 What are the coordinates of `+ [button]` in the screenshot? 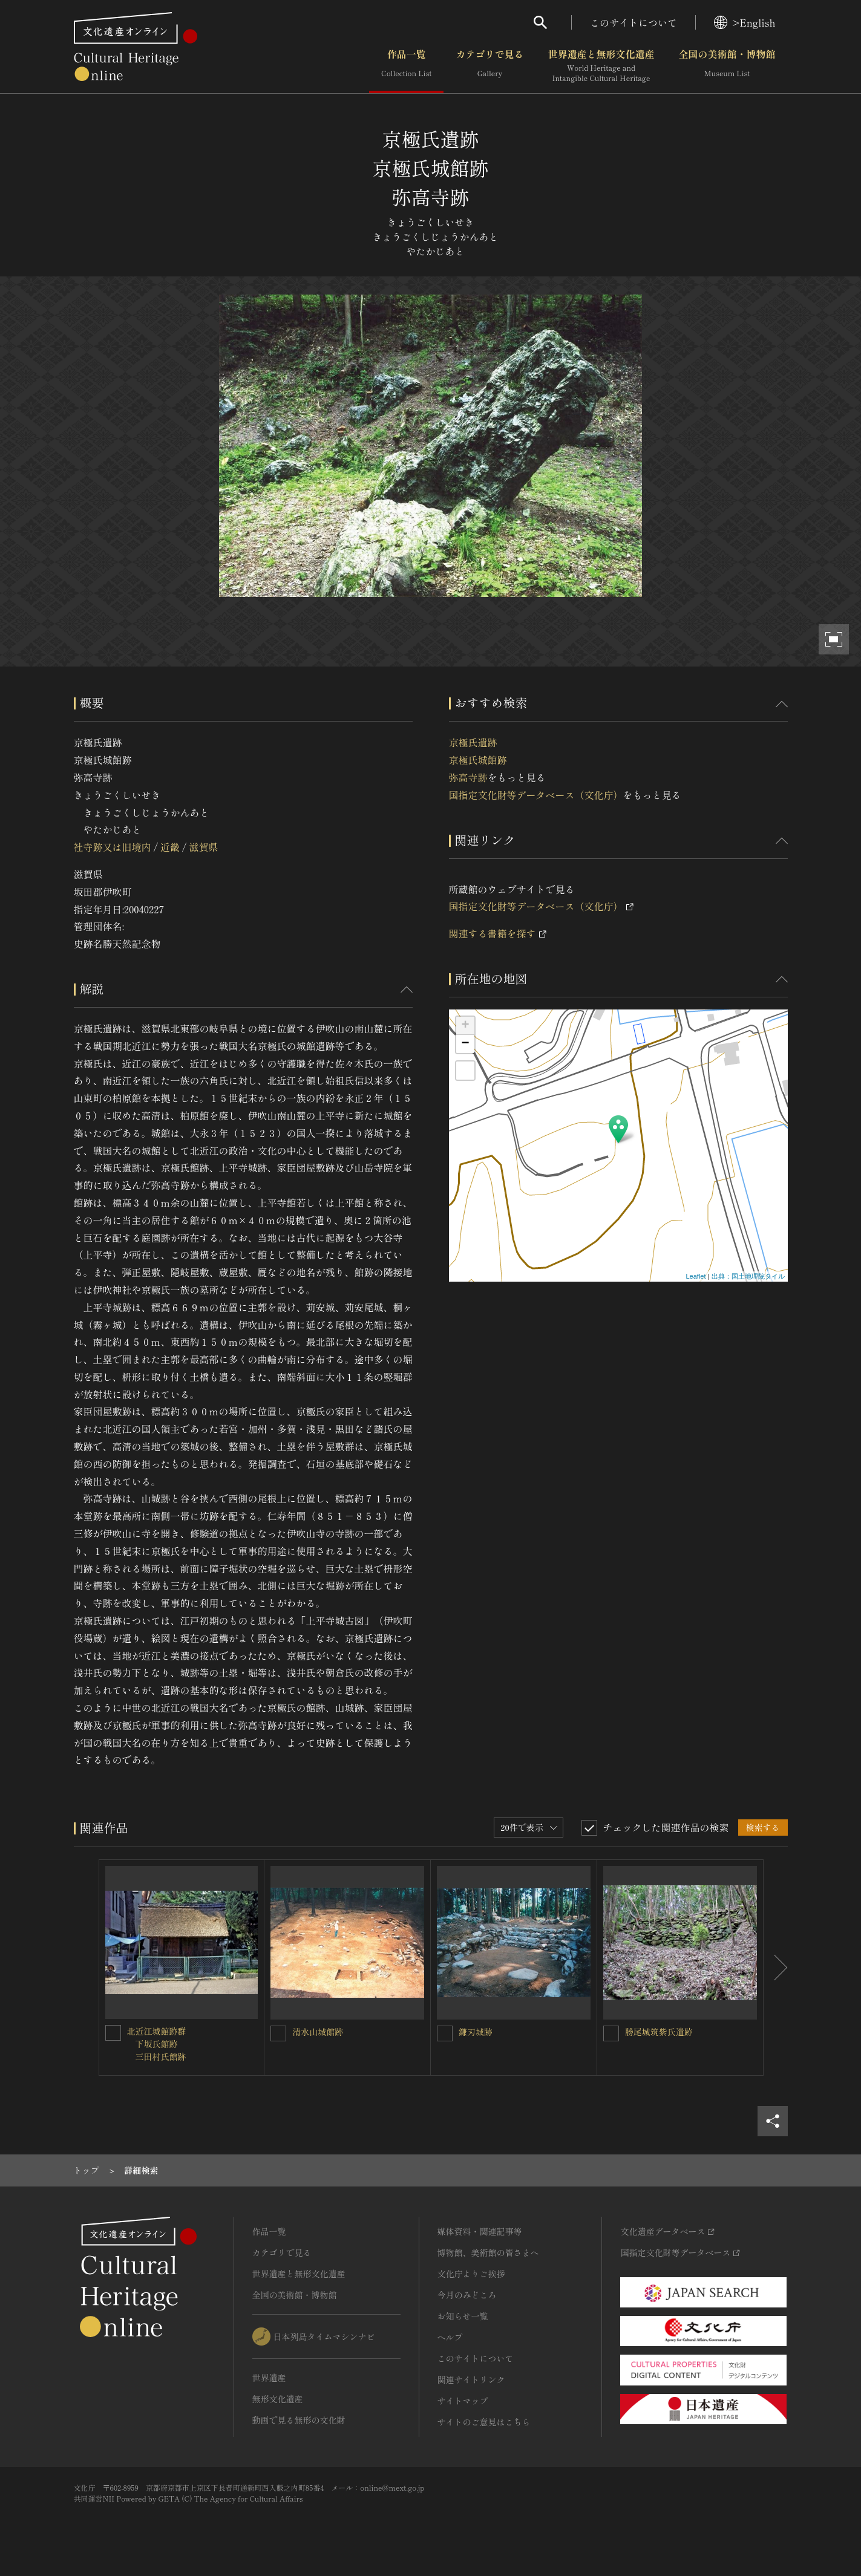 It's located at (465, 1026).